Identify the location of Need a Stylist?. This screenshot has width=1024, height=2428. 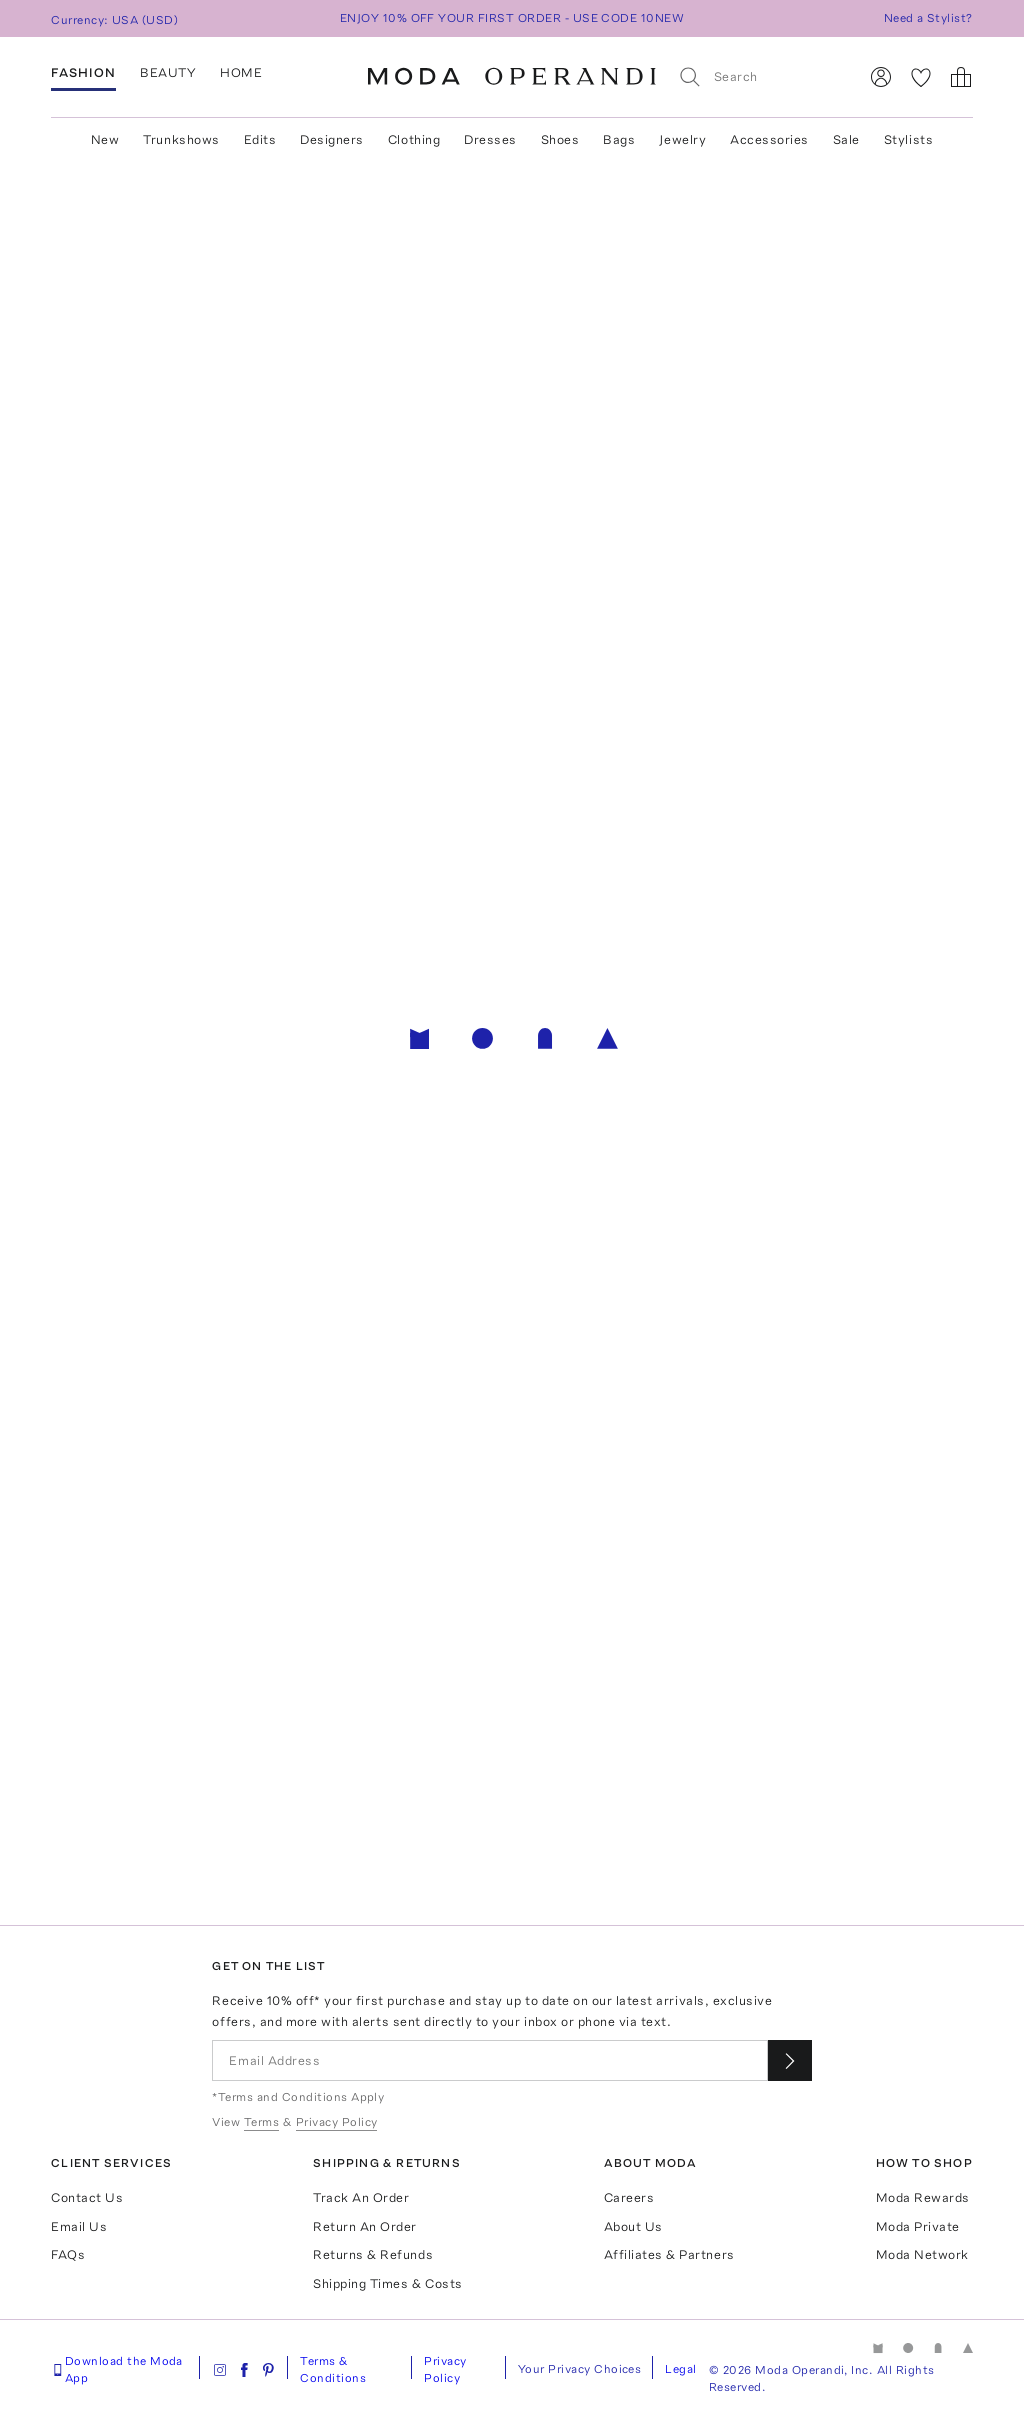
(928, 18).